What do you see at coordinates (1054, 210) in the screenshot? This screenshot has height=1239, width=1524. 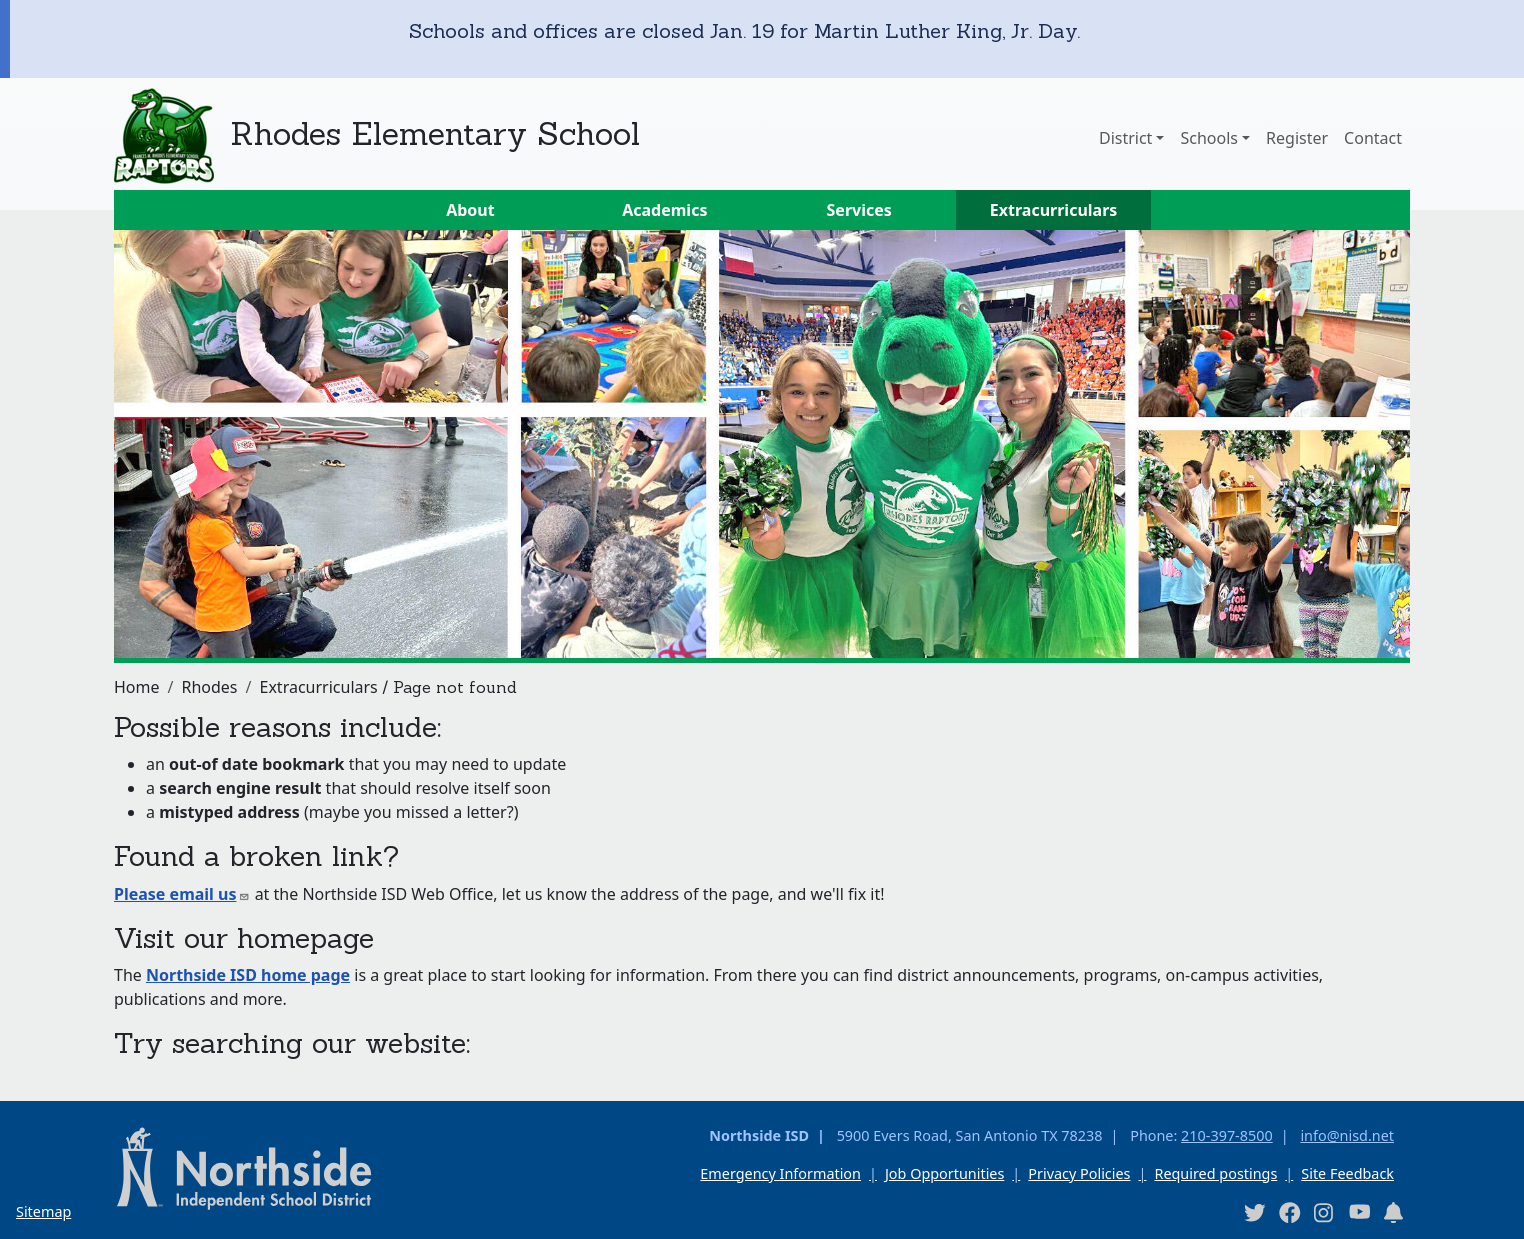 I see `Extracurriculars` at bounding box center [1054, 210].